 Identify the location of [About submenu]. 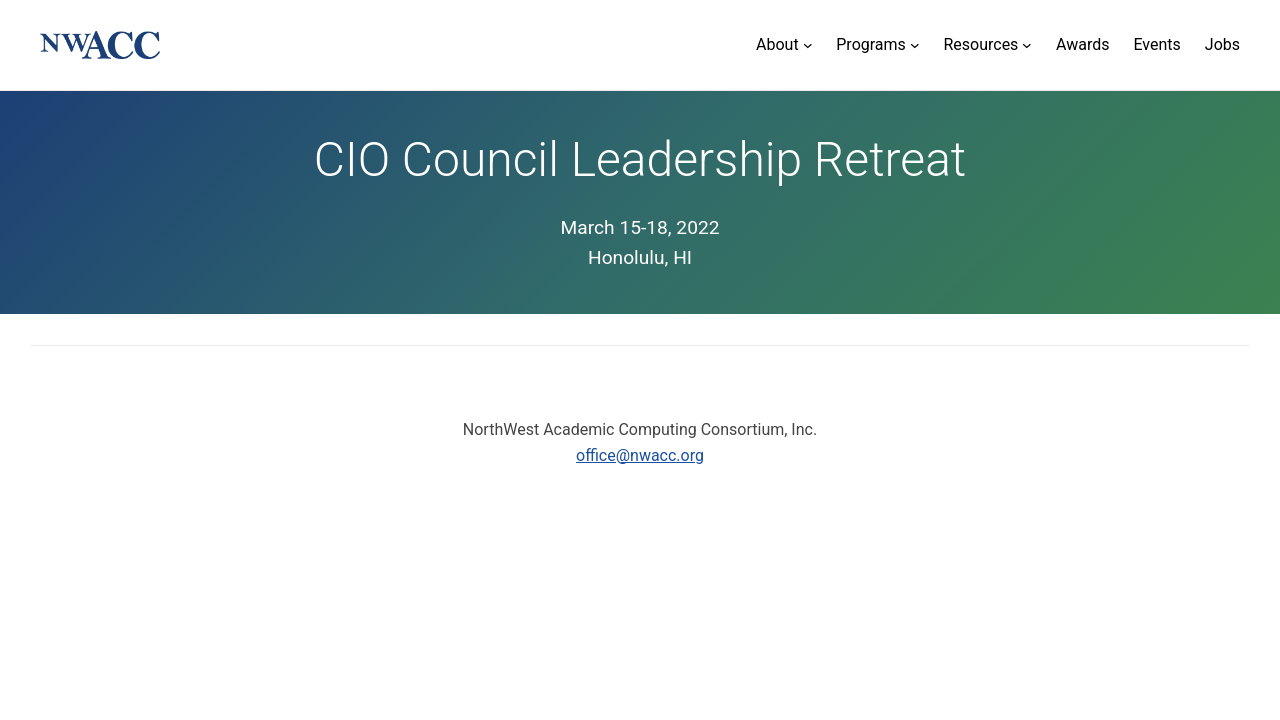
(784, 45).